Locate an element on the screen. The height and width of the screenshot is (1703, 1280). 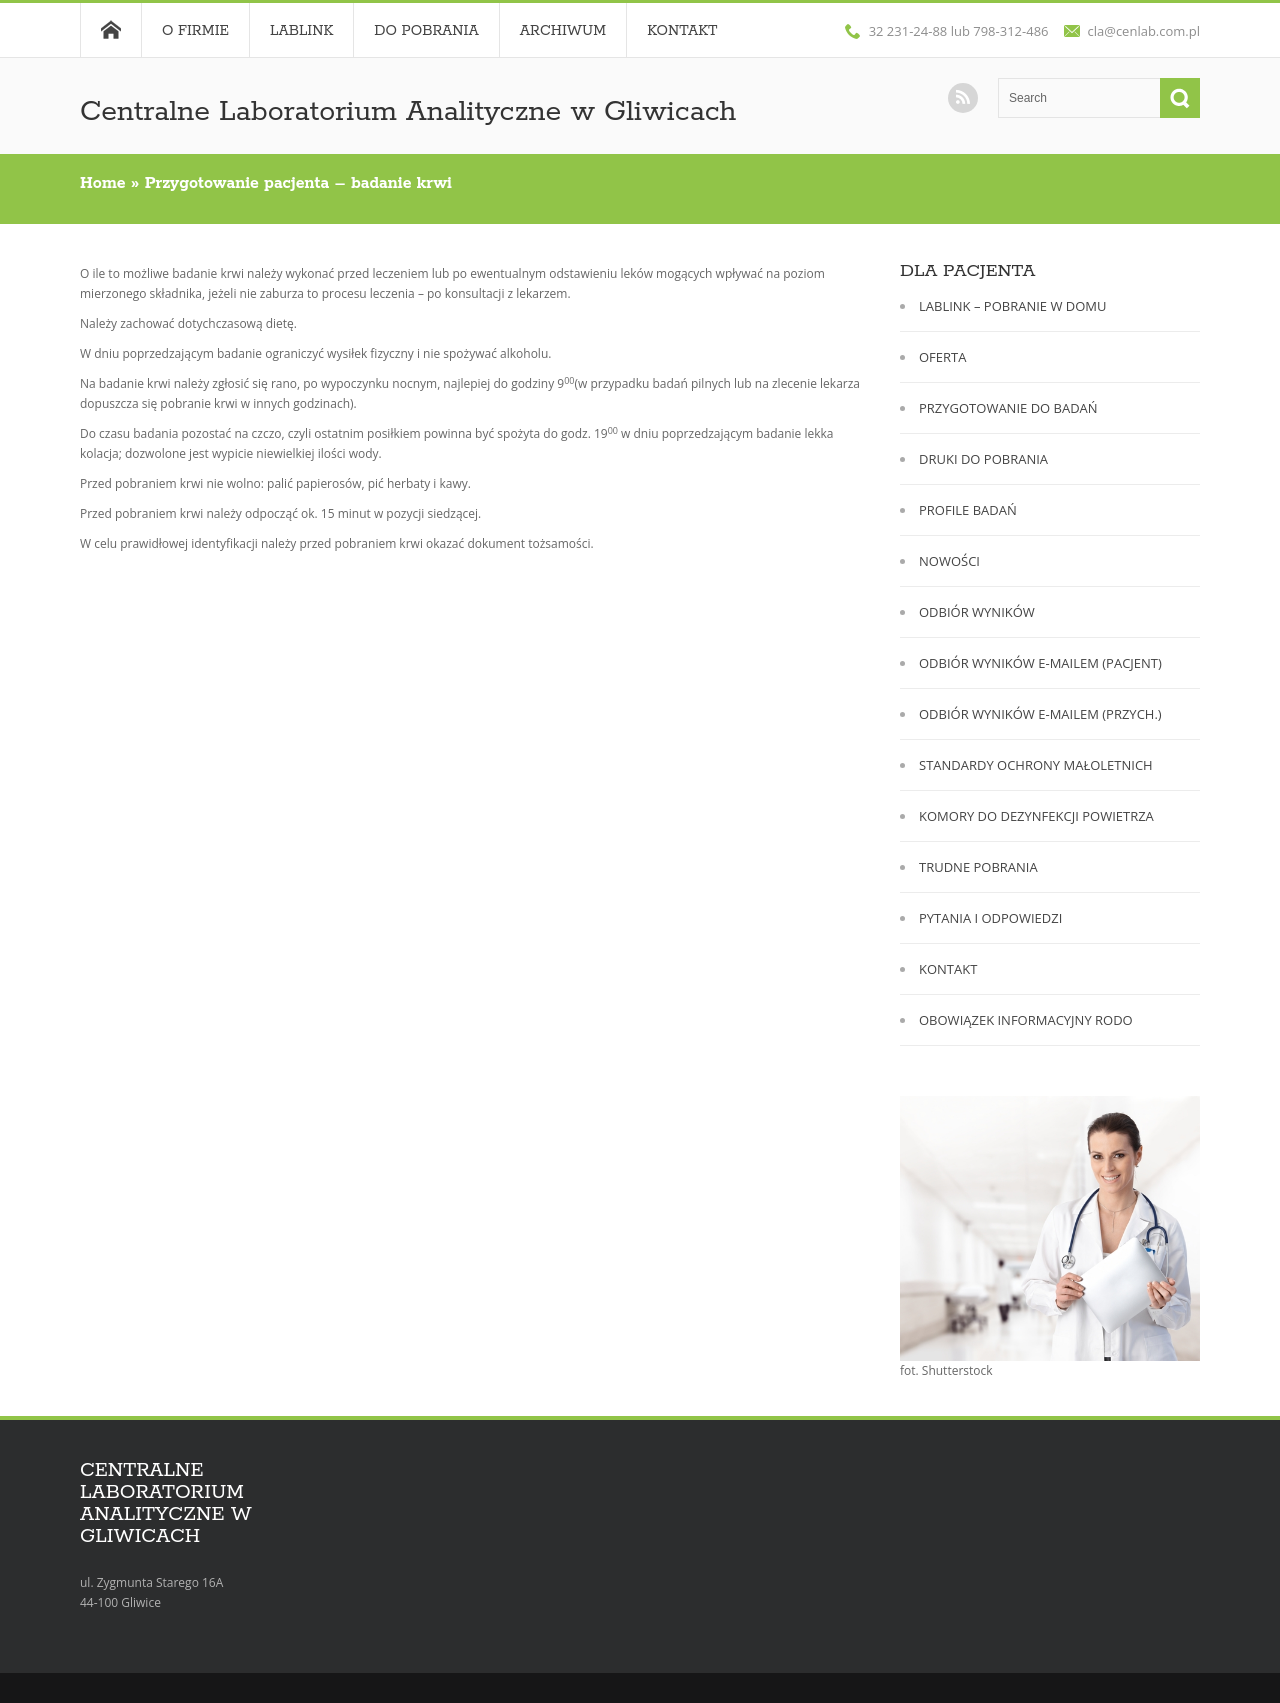
STANDARDY OCHRONY MAŁOLETNICH is located at coordinates (1036, 765).